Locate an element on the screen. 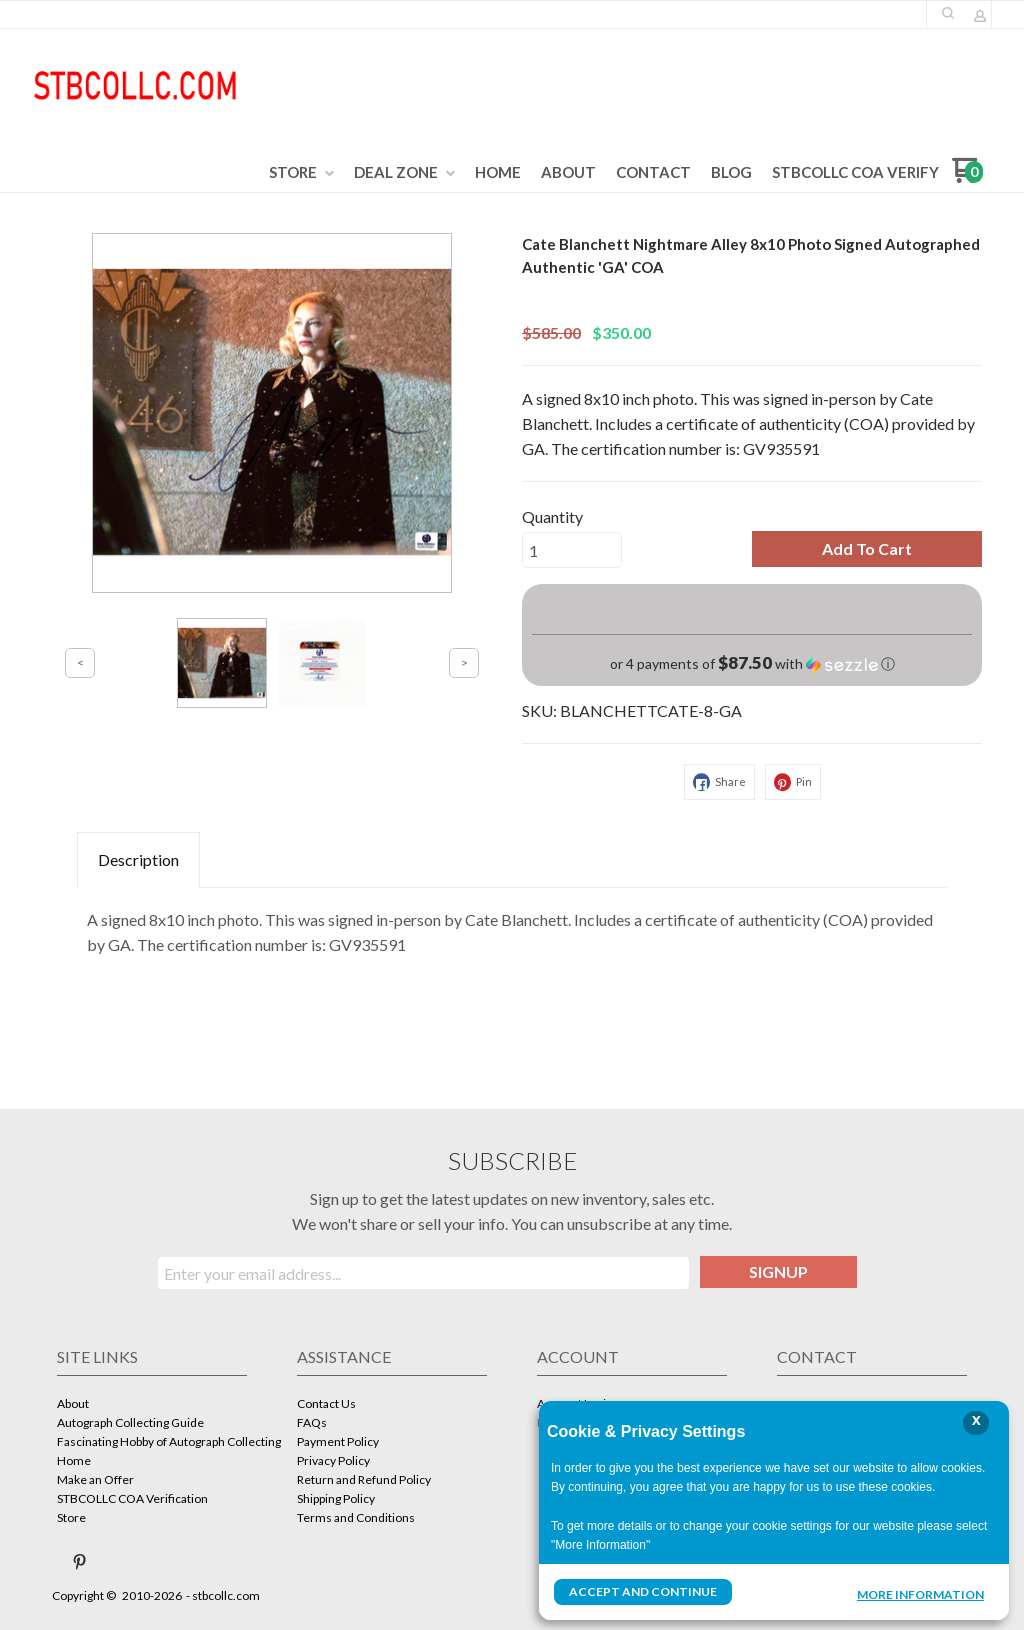  More Information is located at coordinates (920, 1594).